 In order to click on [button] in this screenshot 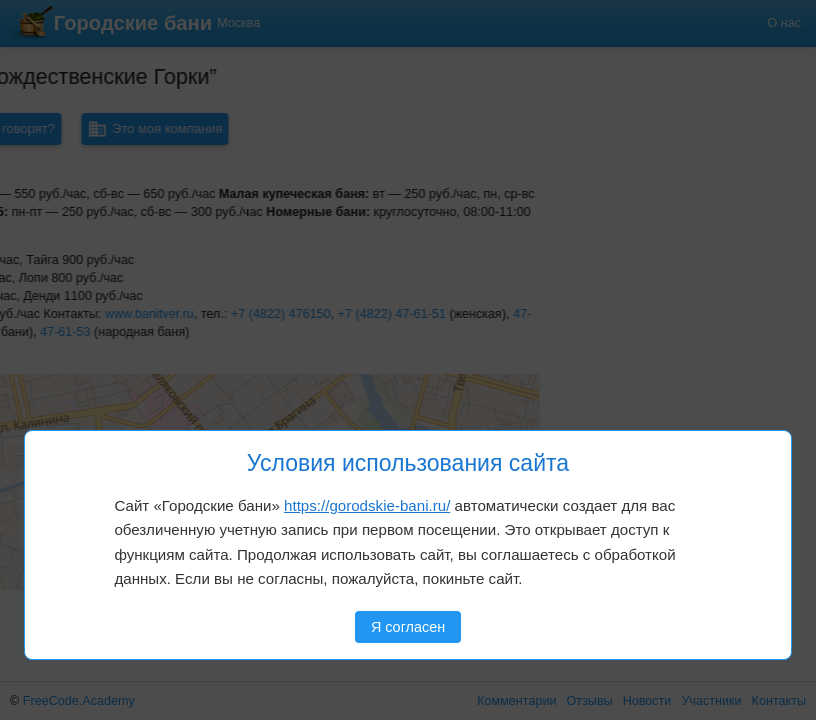, I will do `click(82, 409)`.